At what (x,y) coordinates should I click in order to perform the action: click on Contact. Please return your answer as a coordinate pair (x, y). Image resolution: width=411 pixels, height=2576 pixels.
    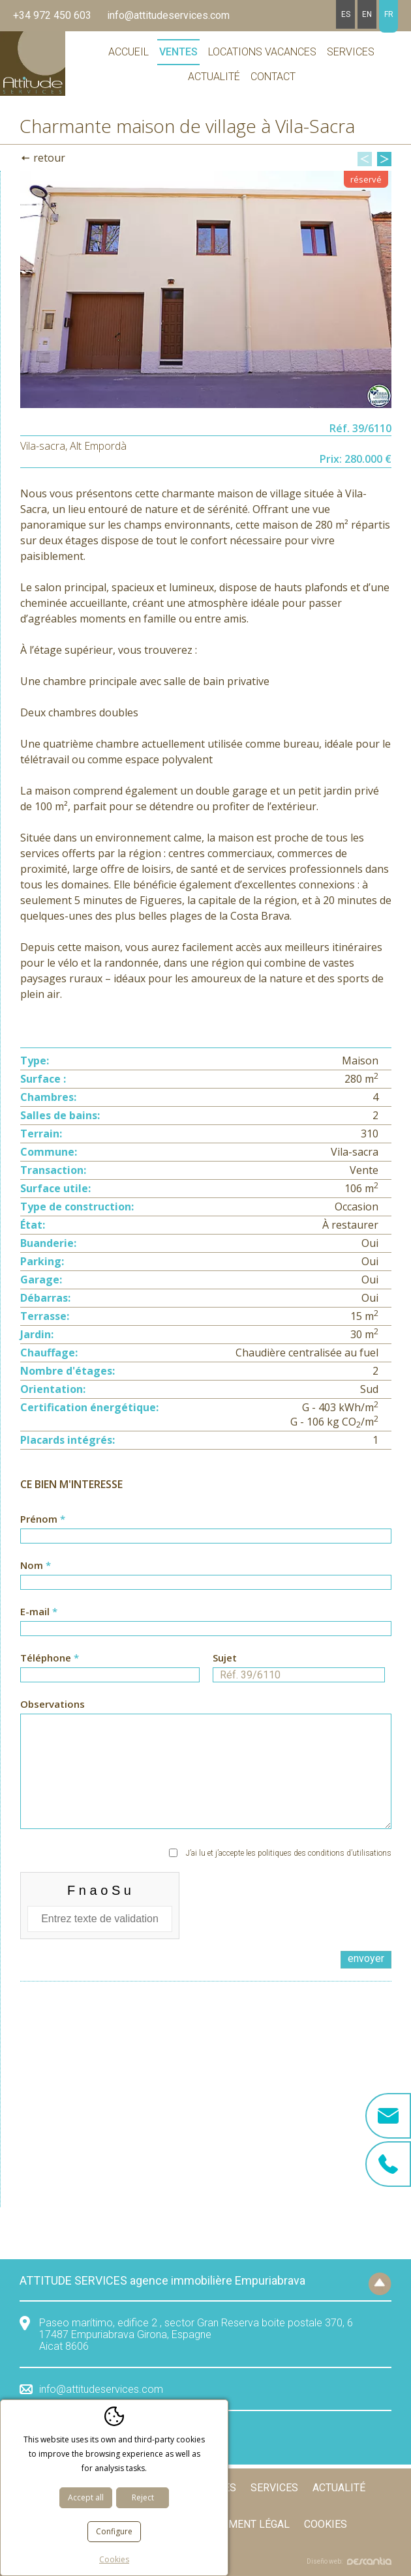
    Looking at the image, I should click on (273, 76).